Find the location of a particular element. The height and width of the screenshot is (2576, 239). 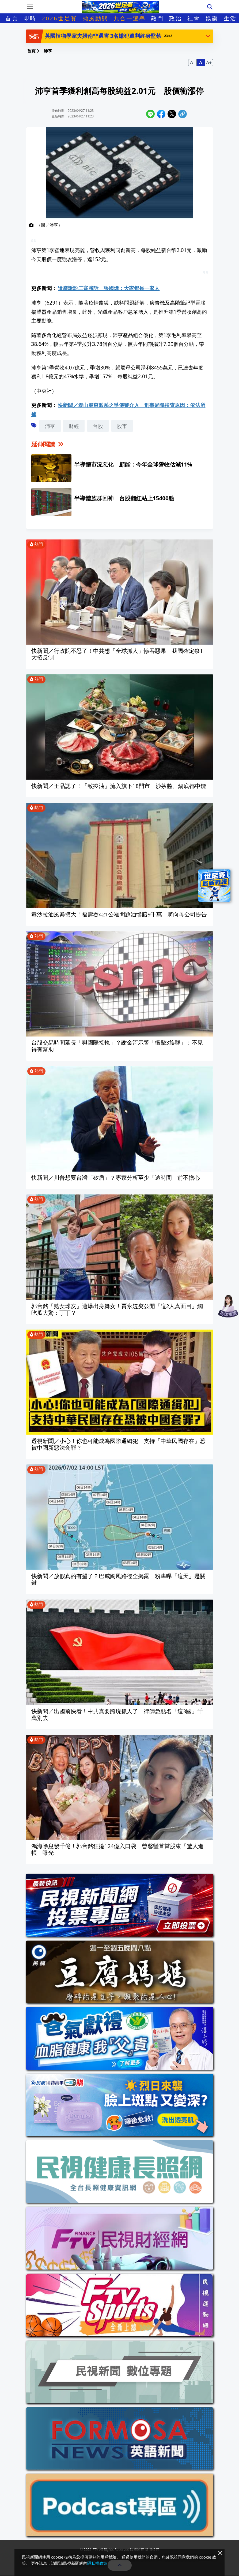

[Toggle navigation] is located at coordinates (30, 6).